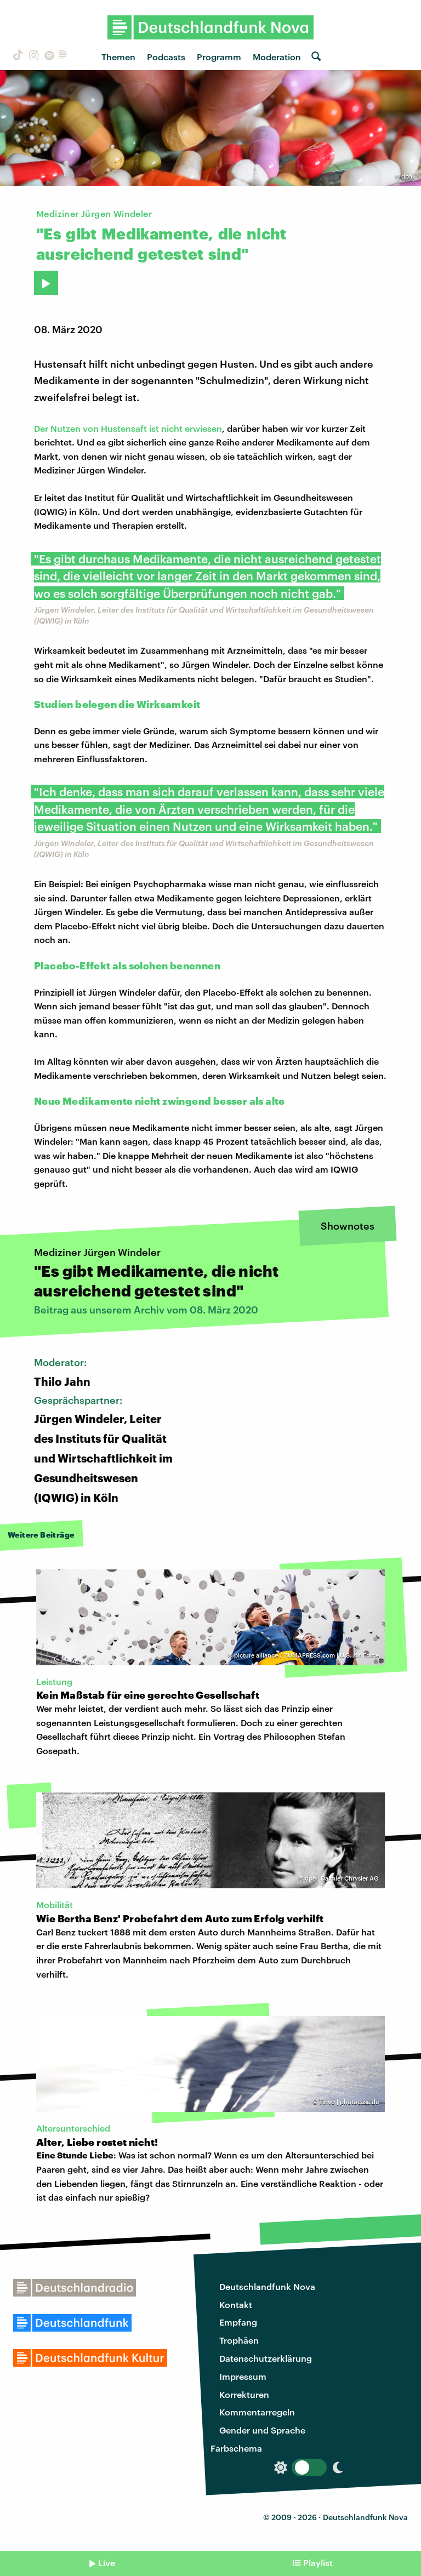 The height and width of the screenshot is (2576, 421). Describe the element at coordinates (128, 428) in the screenshot. I see `Der Nutzen von Hustensaft ist nicht erwiesen` at that location.